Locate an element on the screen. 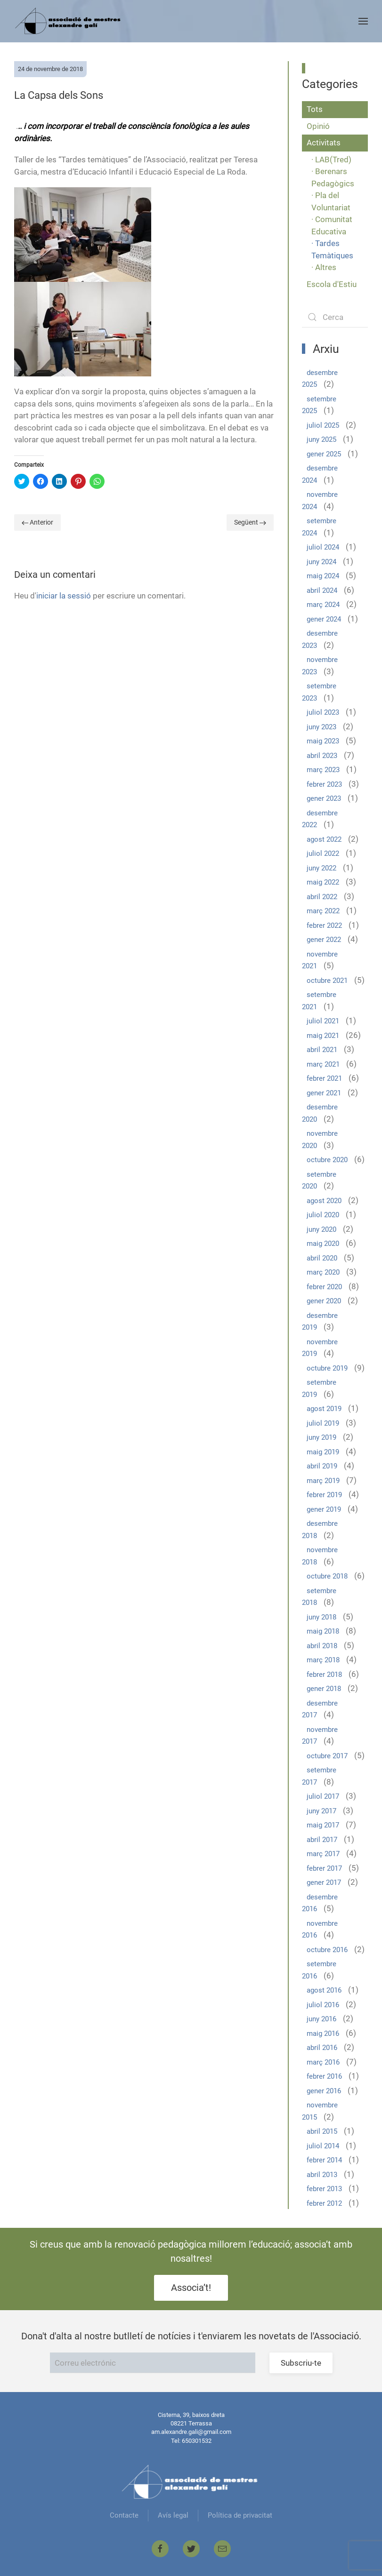 This screenshot has width=382, height=2576. novembre 2019 is located at coordinates (320, 1348).